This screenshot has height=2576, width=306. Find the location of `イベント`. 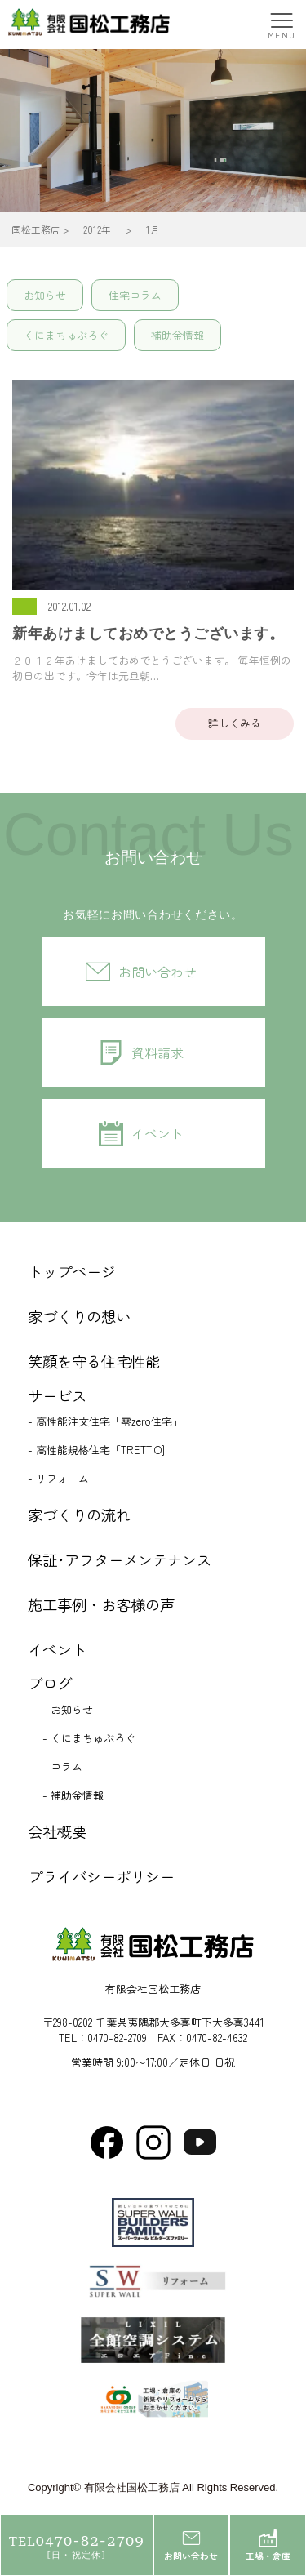

イベント is located at coordinates (157, 1133).